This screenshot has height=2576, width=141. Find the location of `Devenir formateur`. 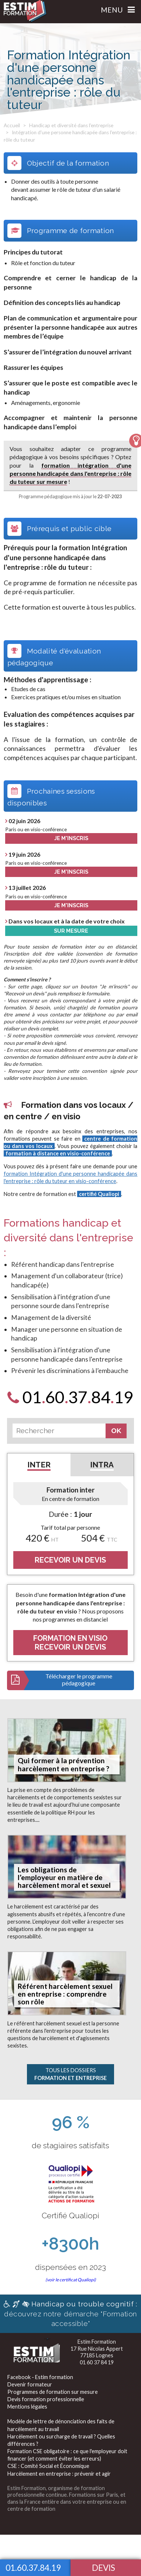

Devenir formateur is located at coordinates (29, 2384).